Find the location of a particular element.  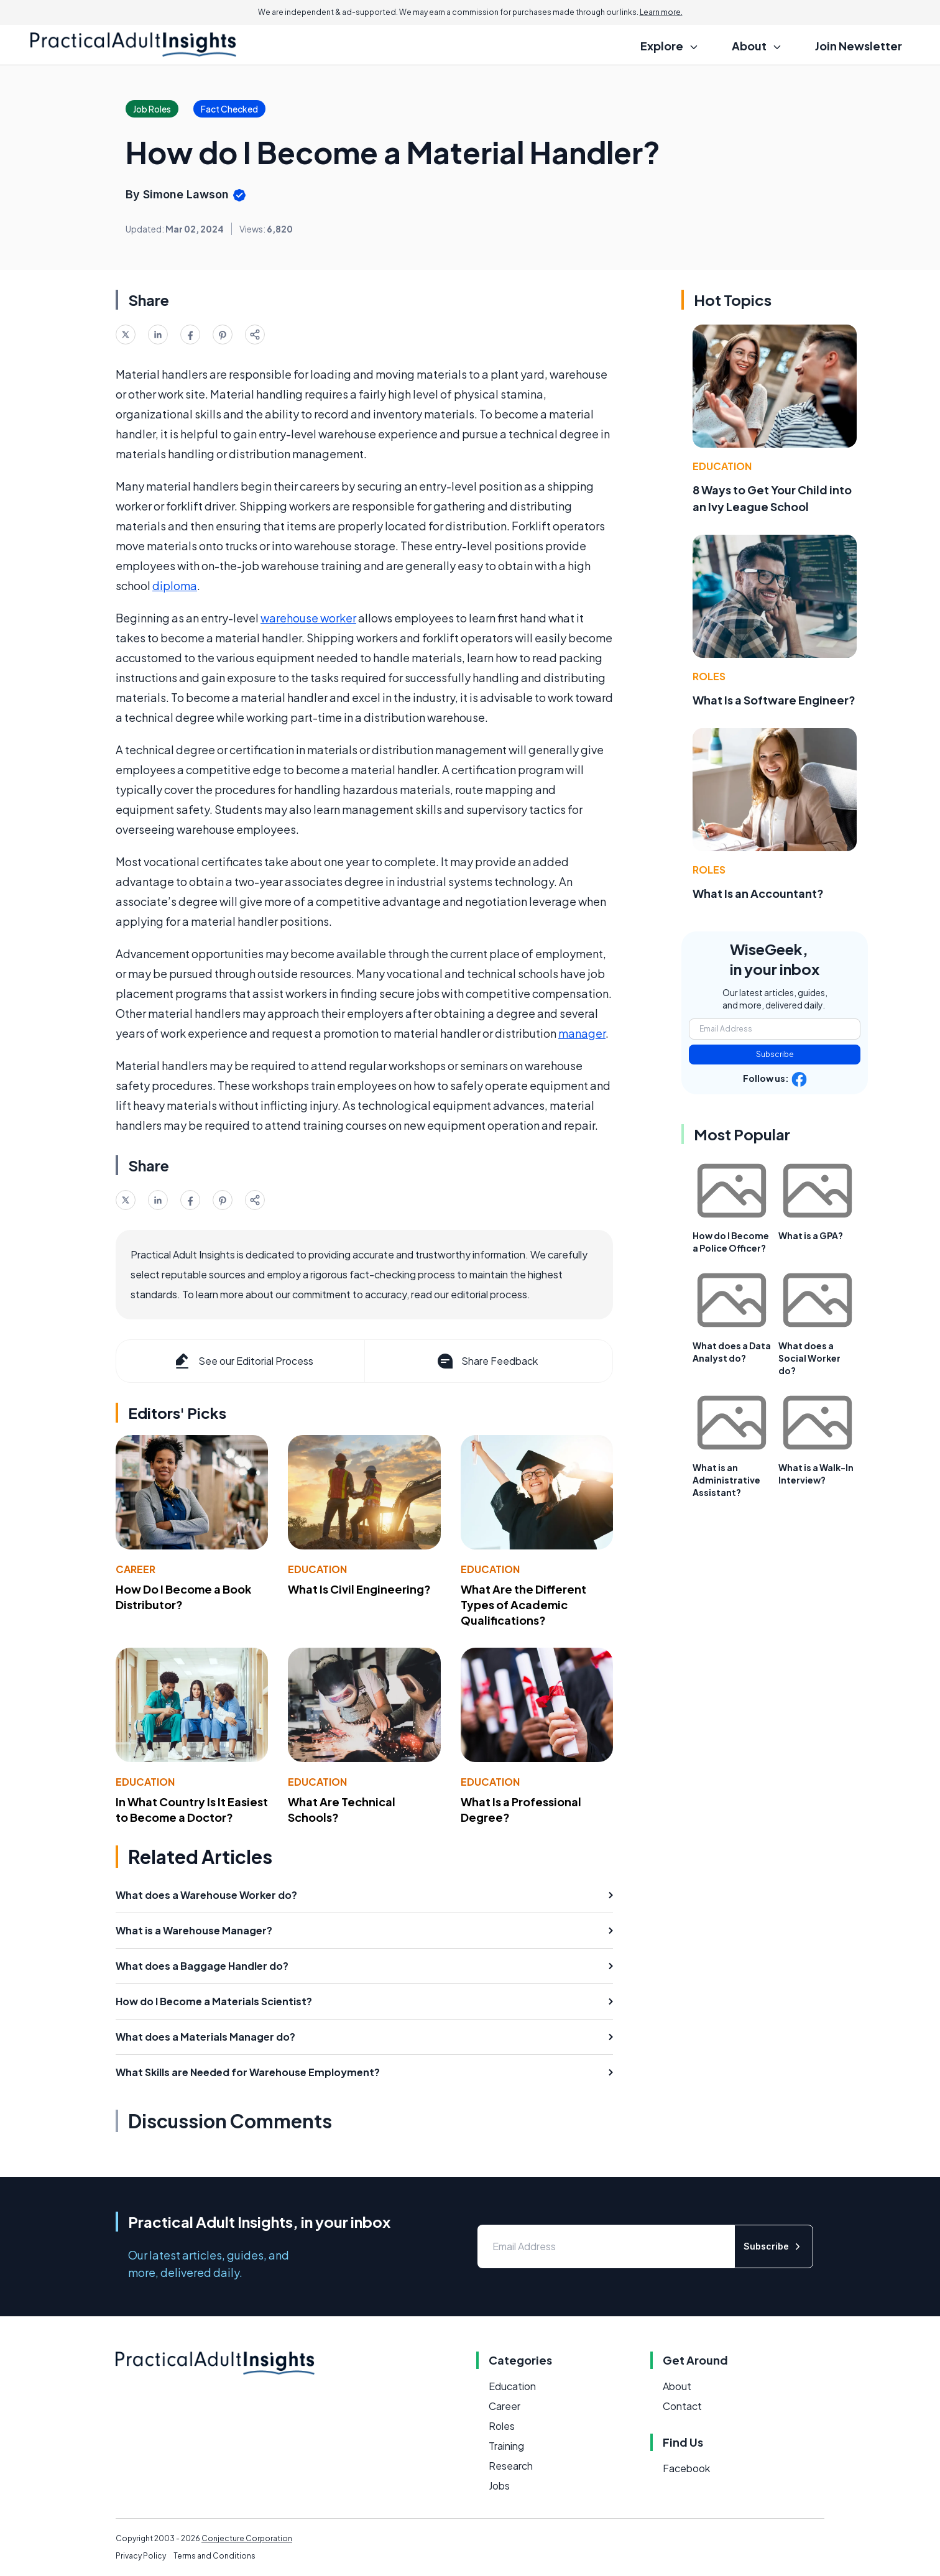

Jobs is located at coordinates (499, 2485).